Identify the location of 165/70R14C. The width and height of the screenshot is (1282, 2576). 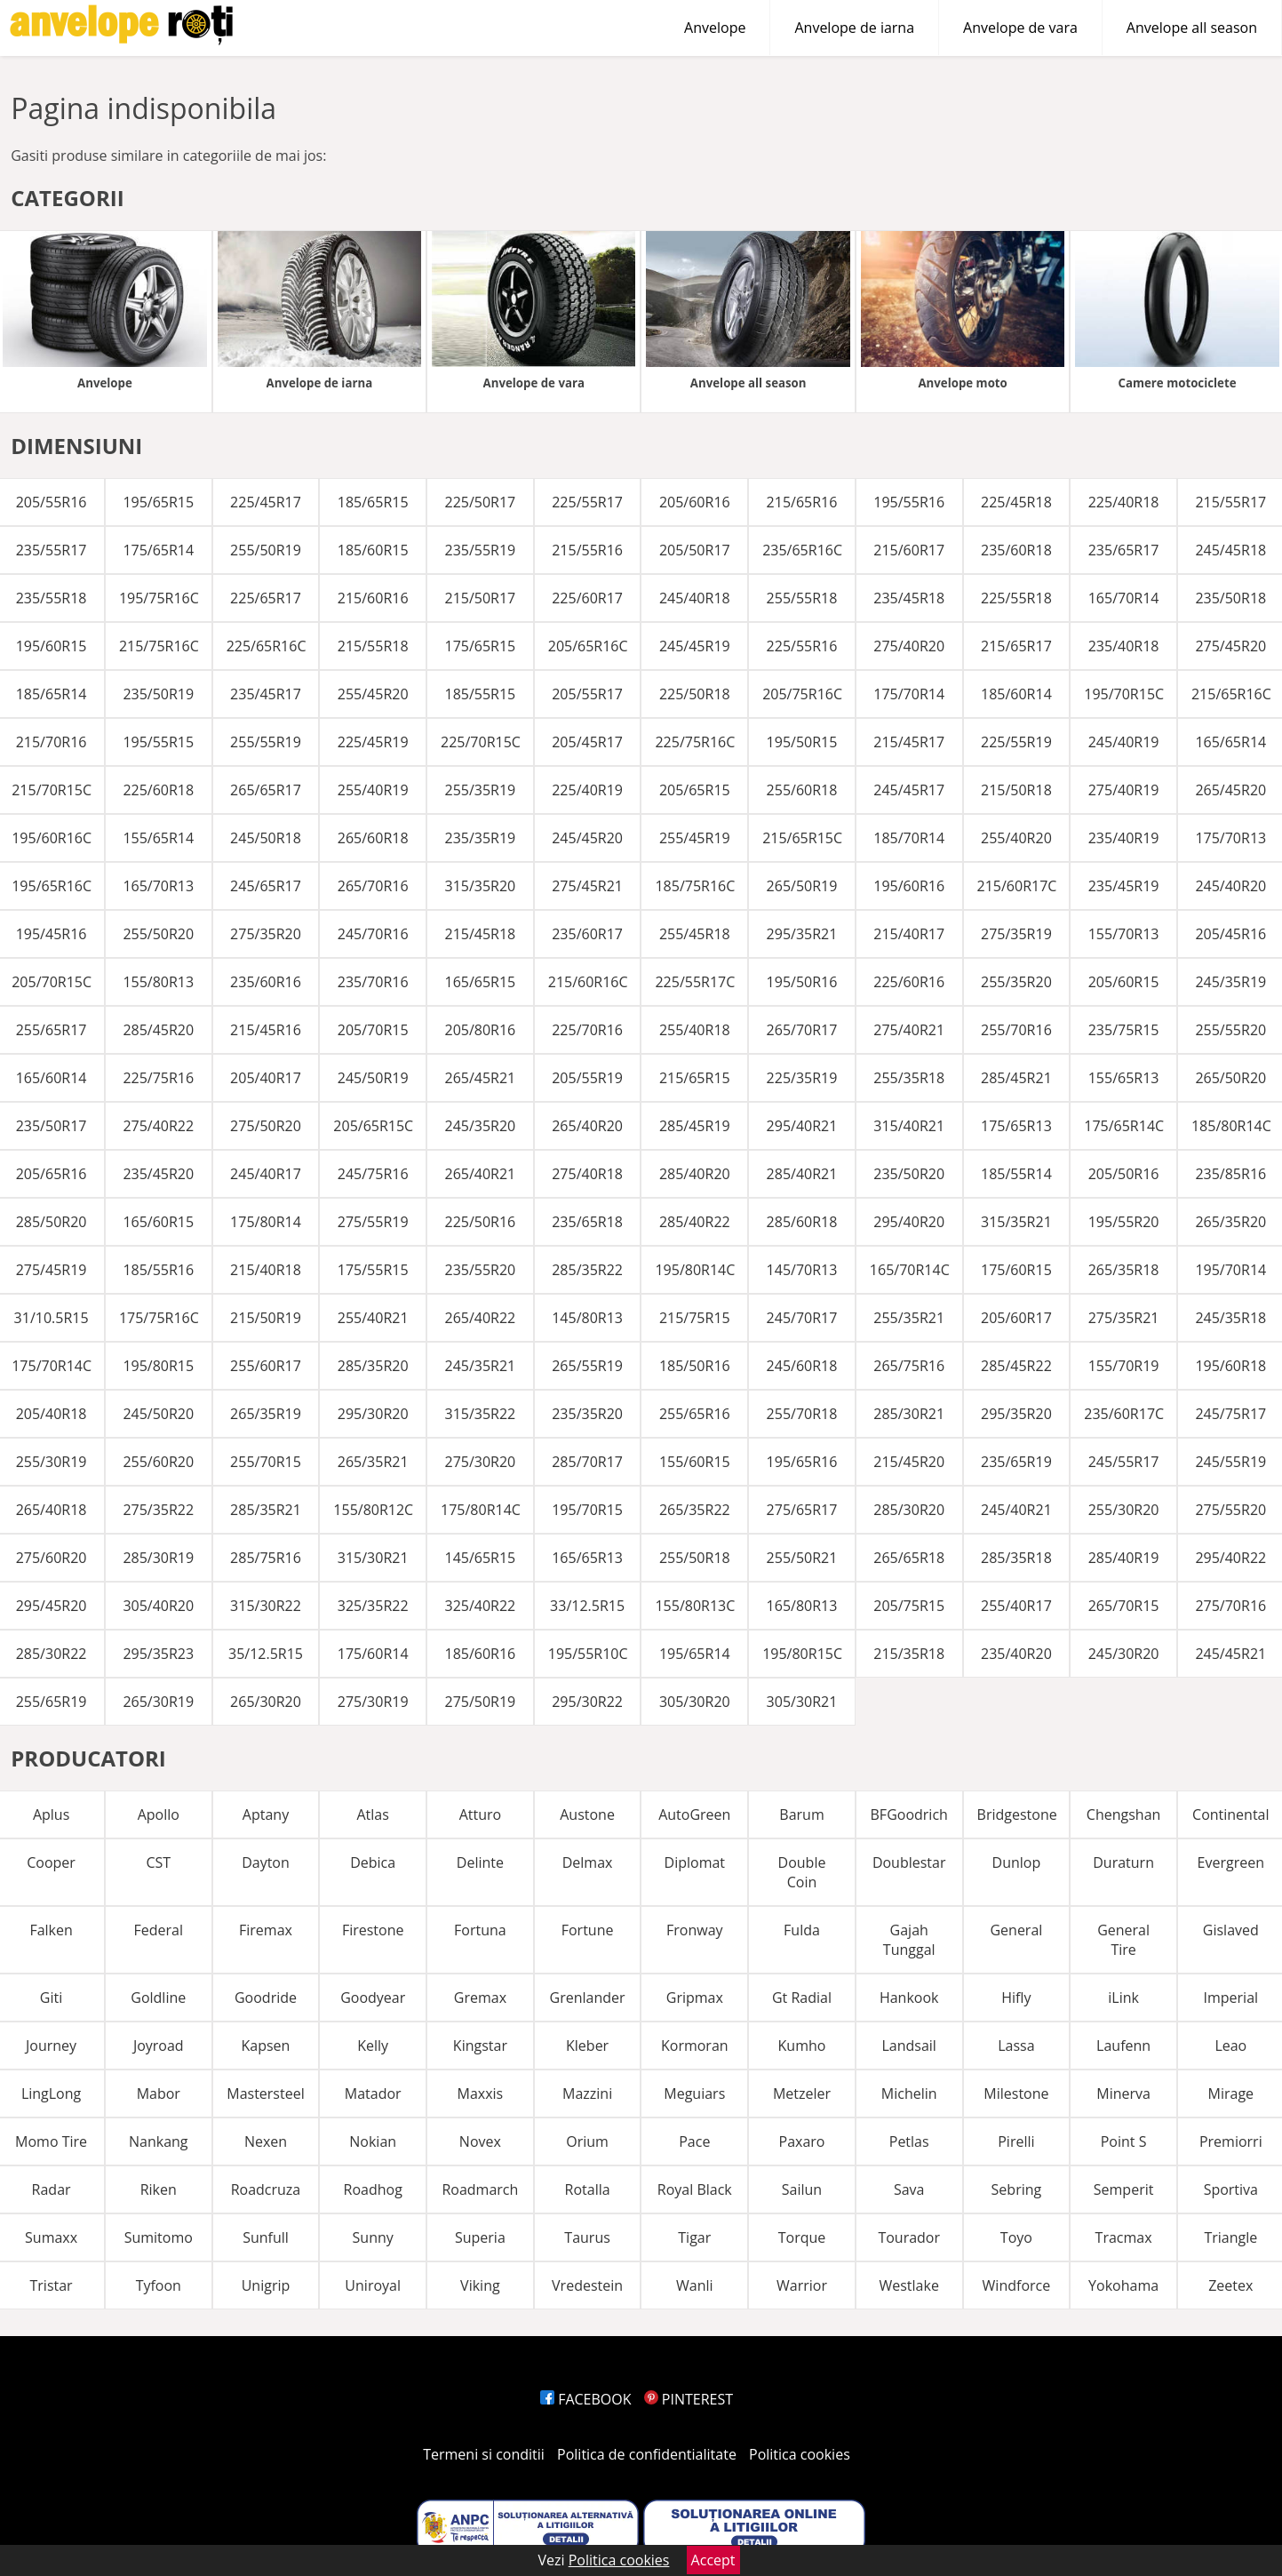
(910, 1270).